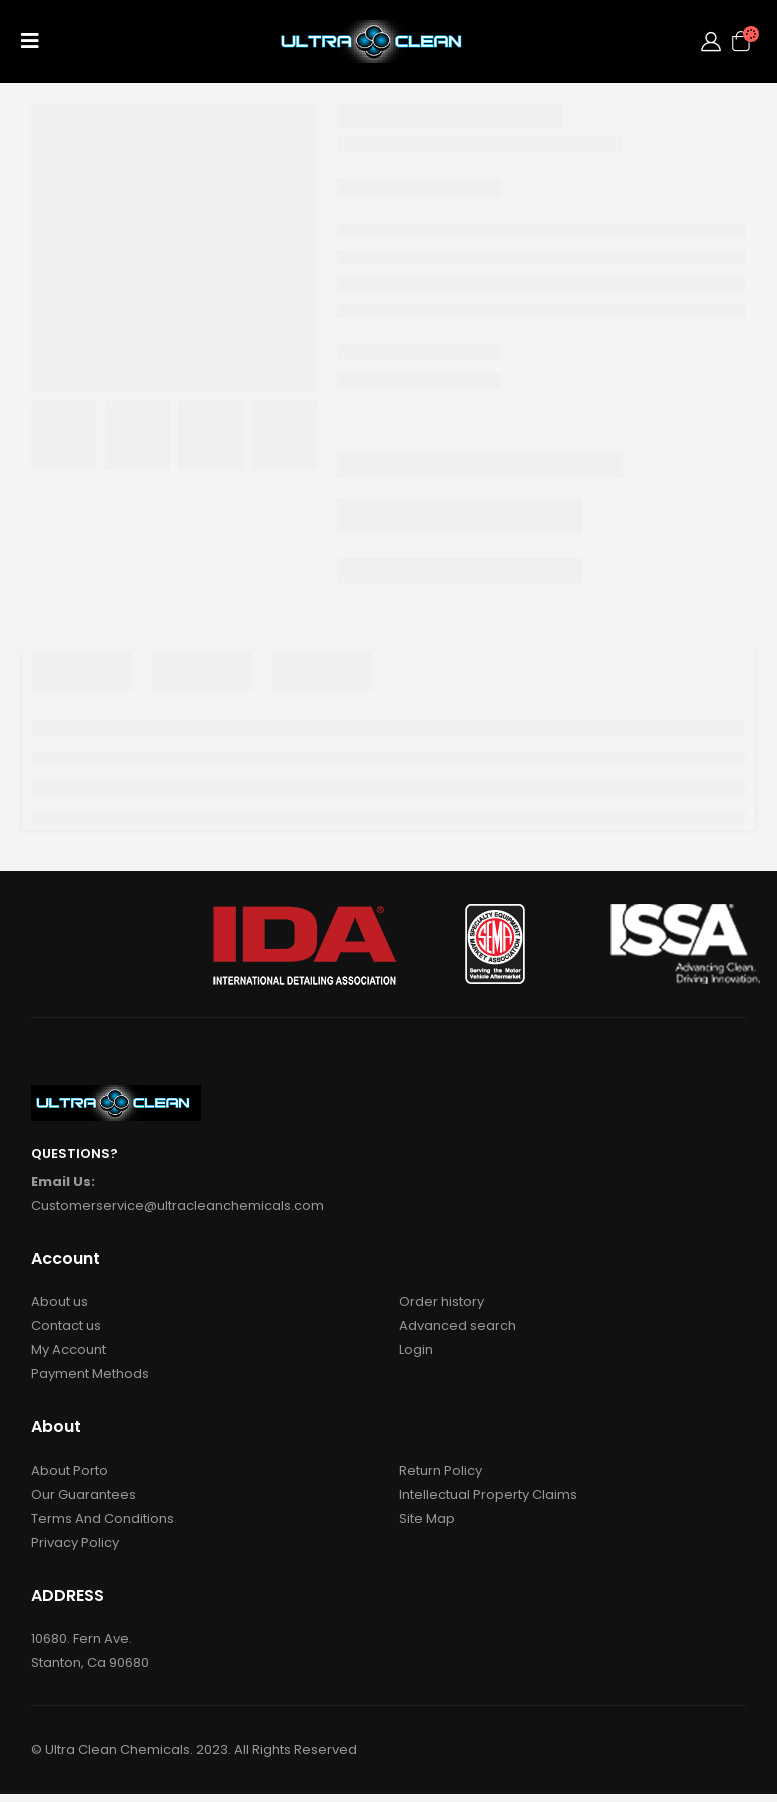  What do you see at coordinates (90, 1373) in the screenshot?
I see `Payment Methods` at bounding box center [90, 1373].